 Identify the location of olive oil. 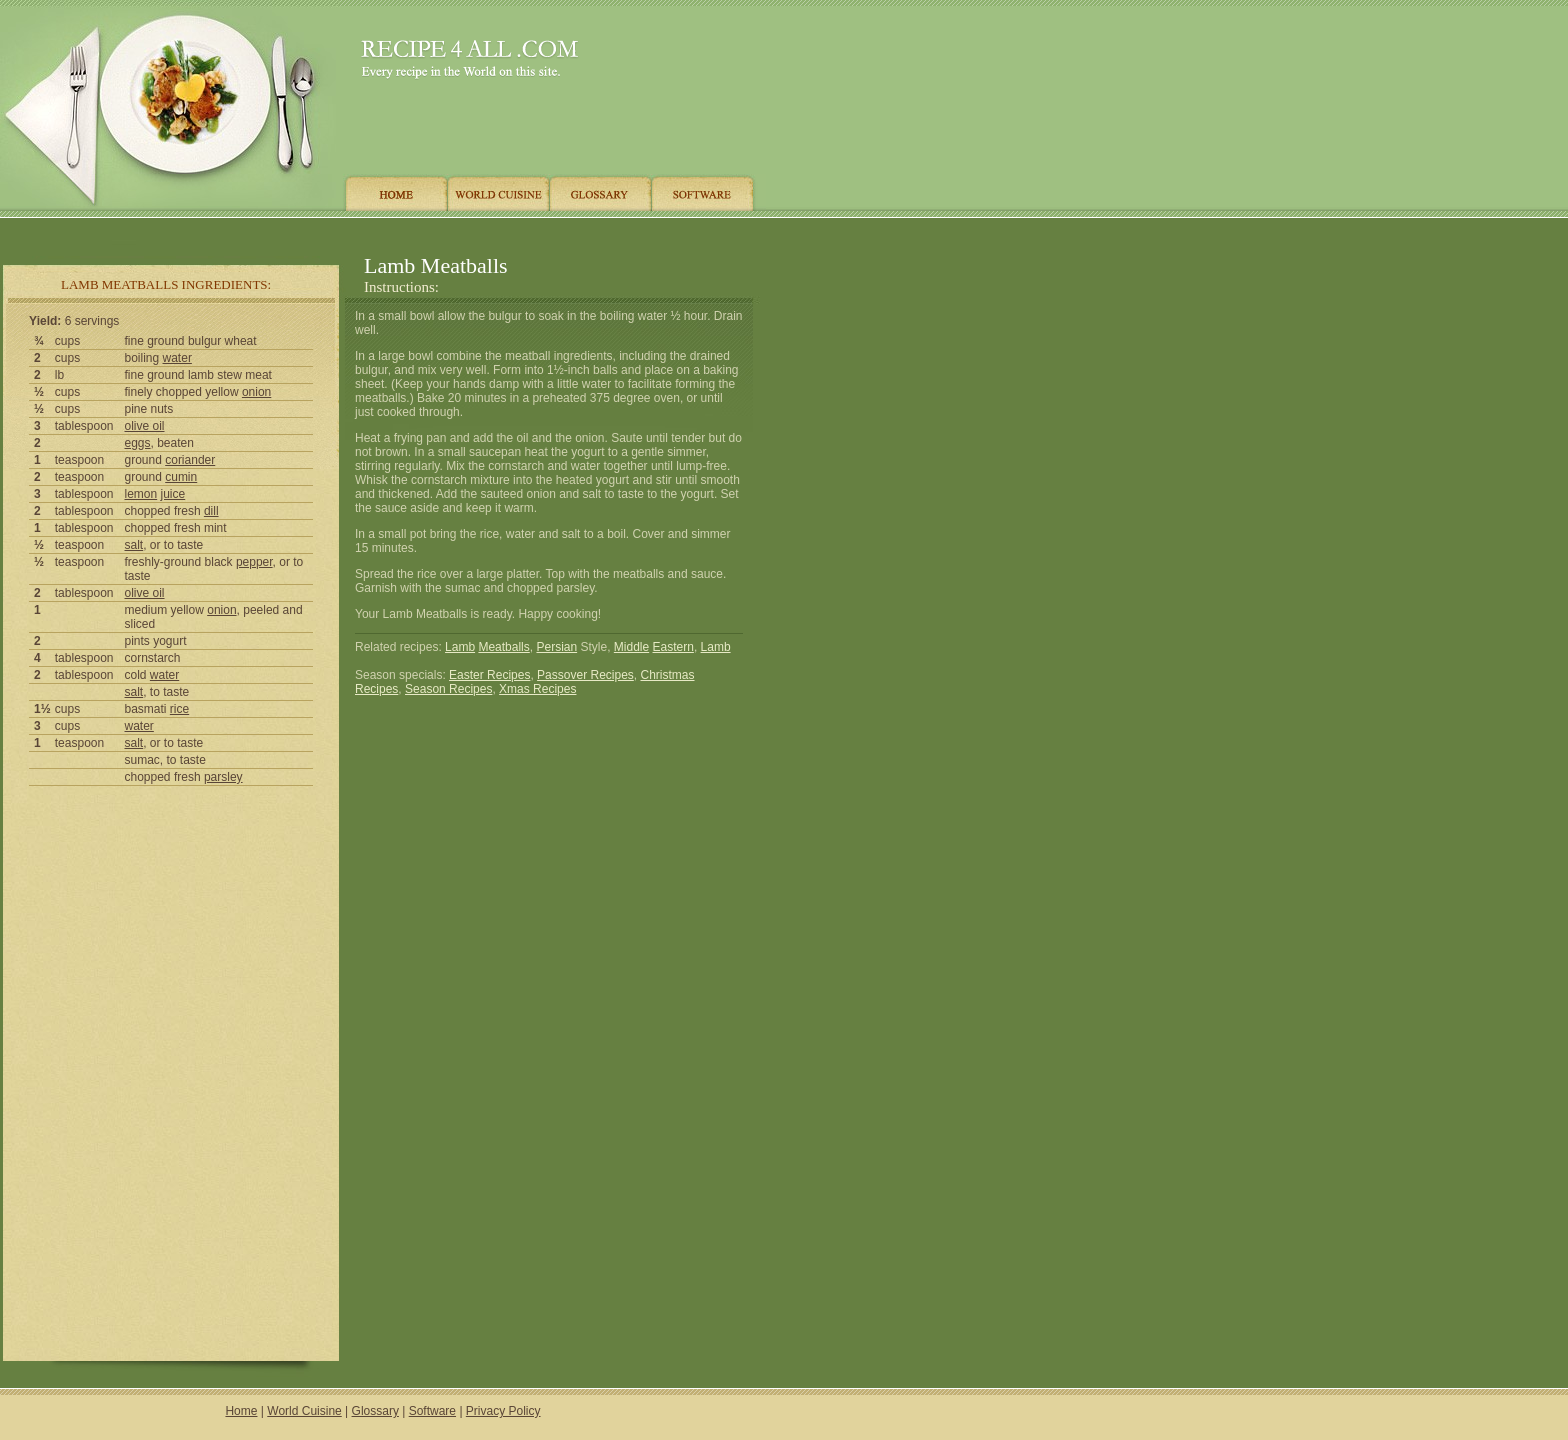
(145, 426).